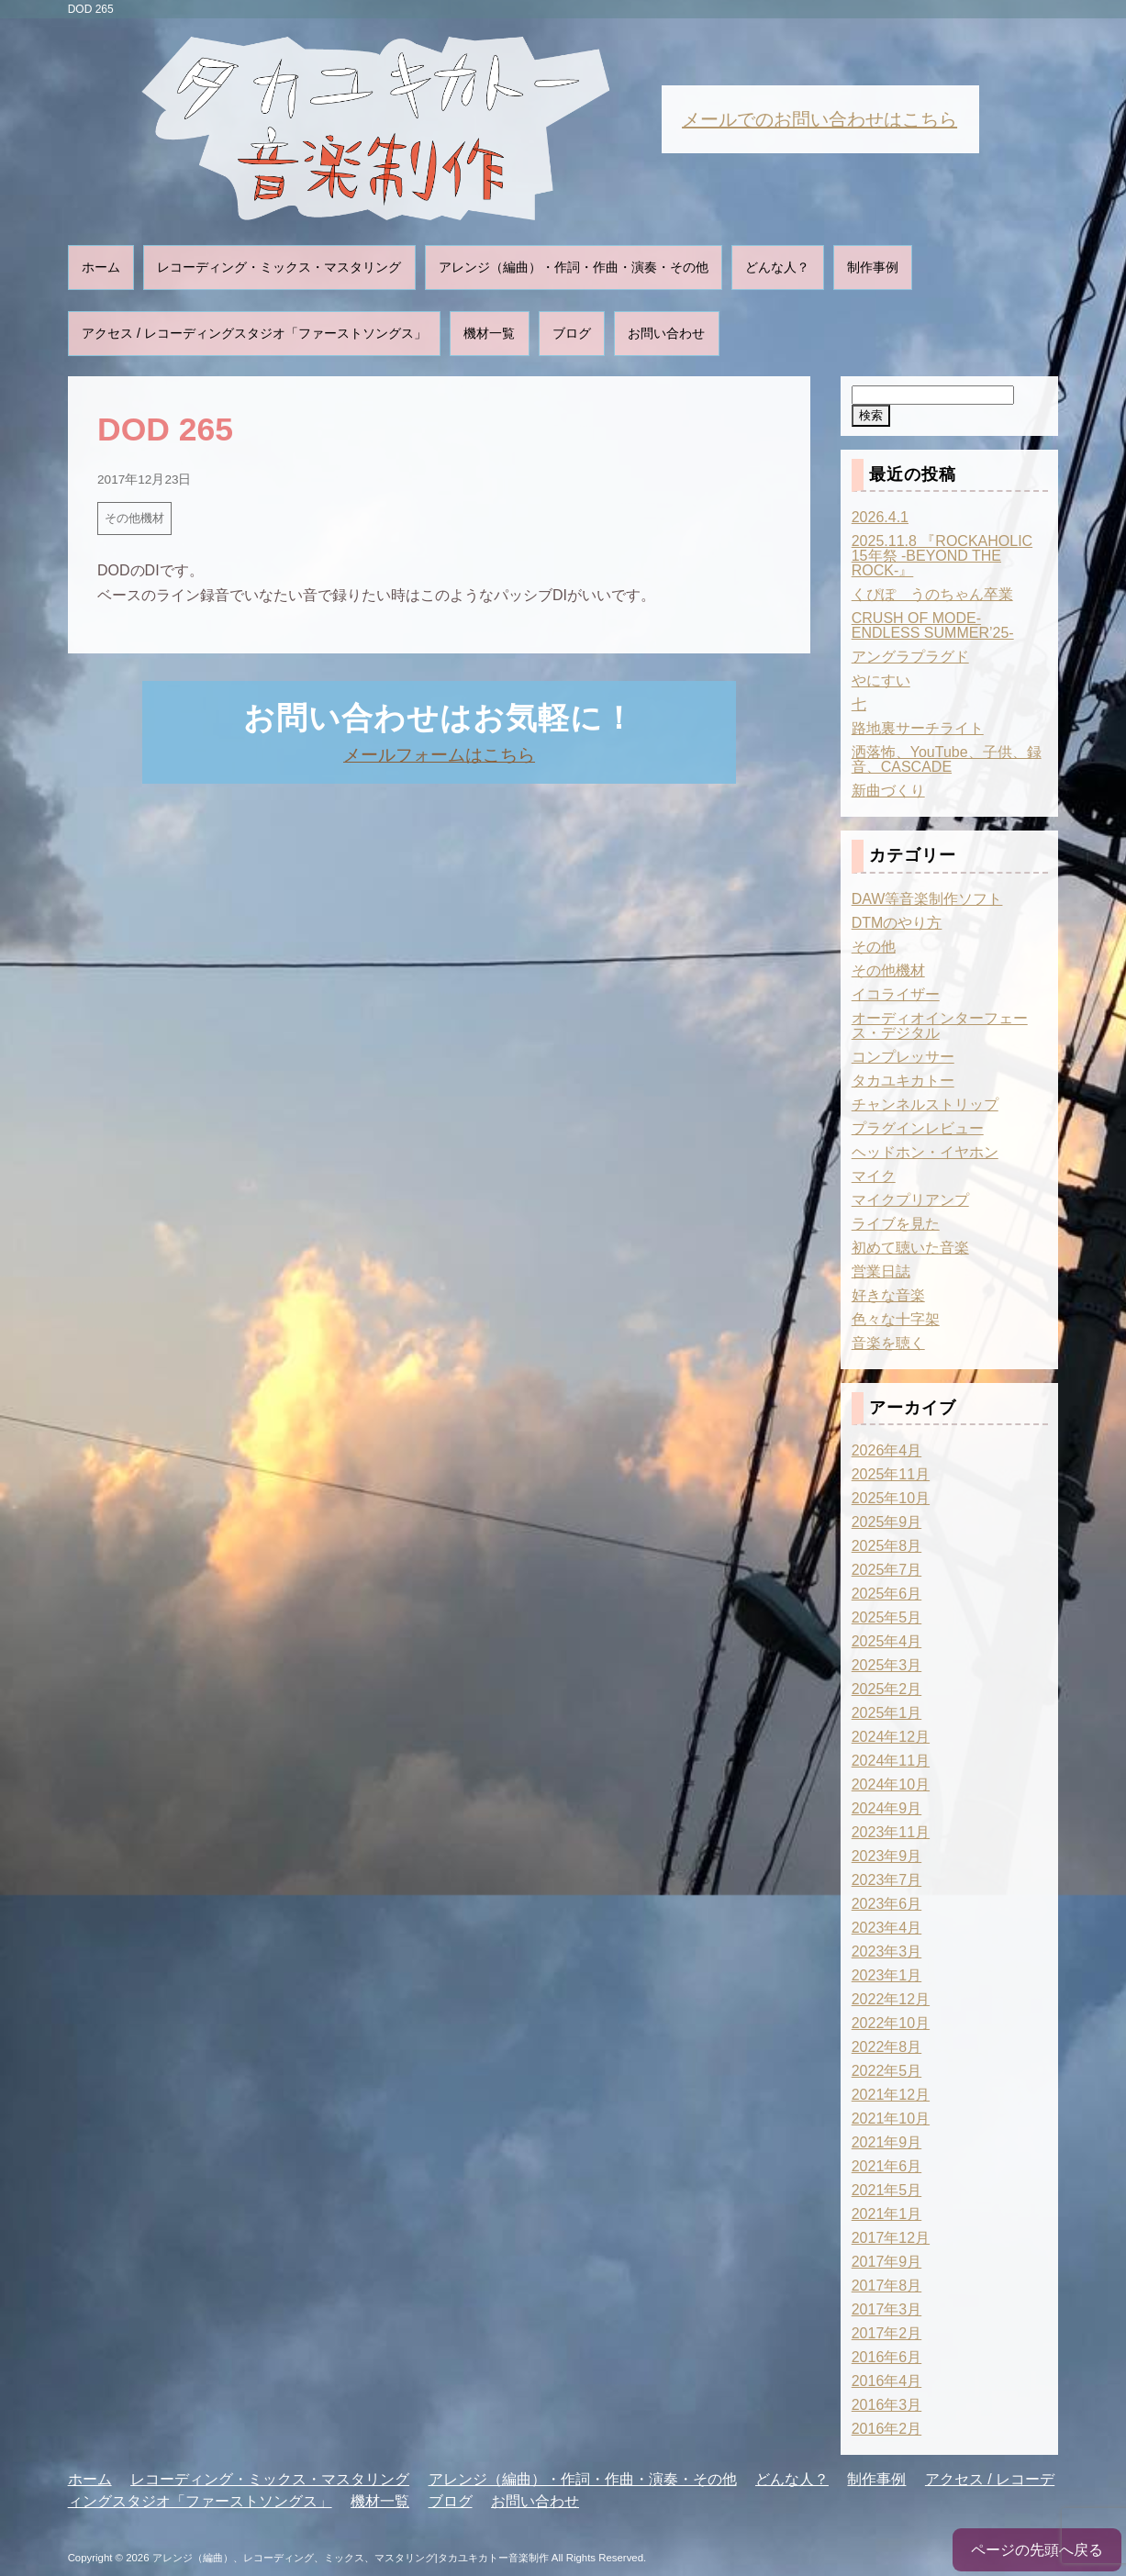 The height and width of the screenshot is (2576, 1126). I want to click on 2017年3月, so click(887, 2309).